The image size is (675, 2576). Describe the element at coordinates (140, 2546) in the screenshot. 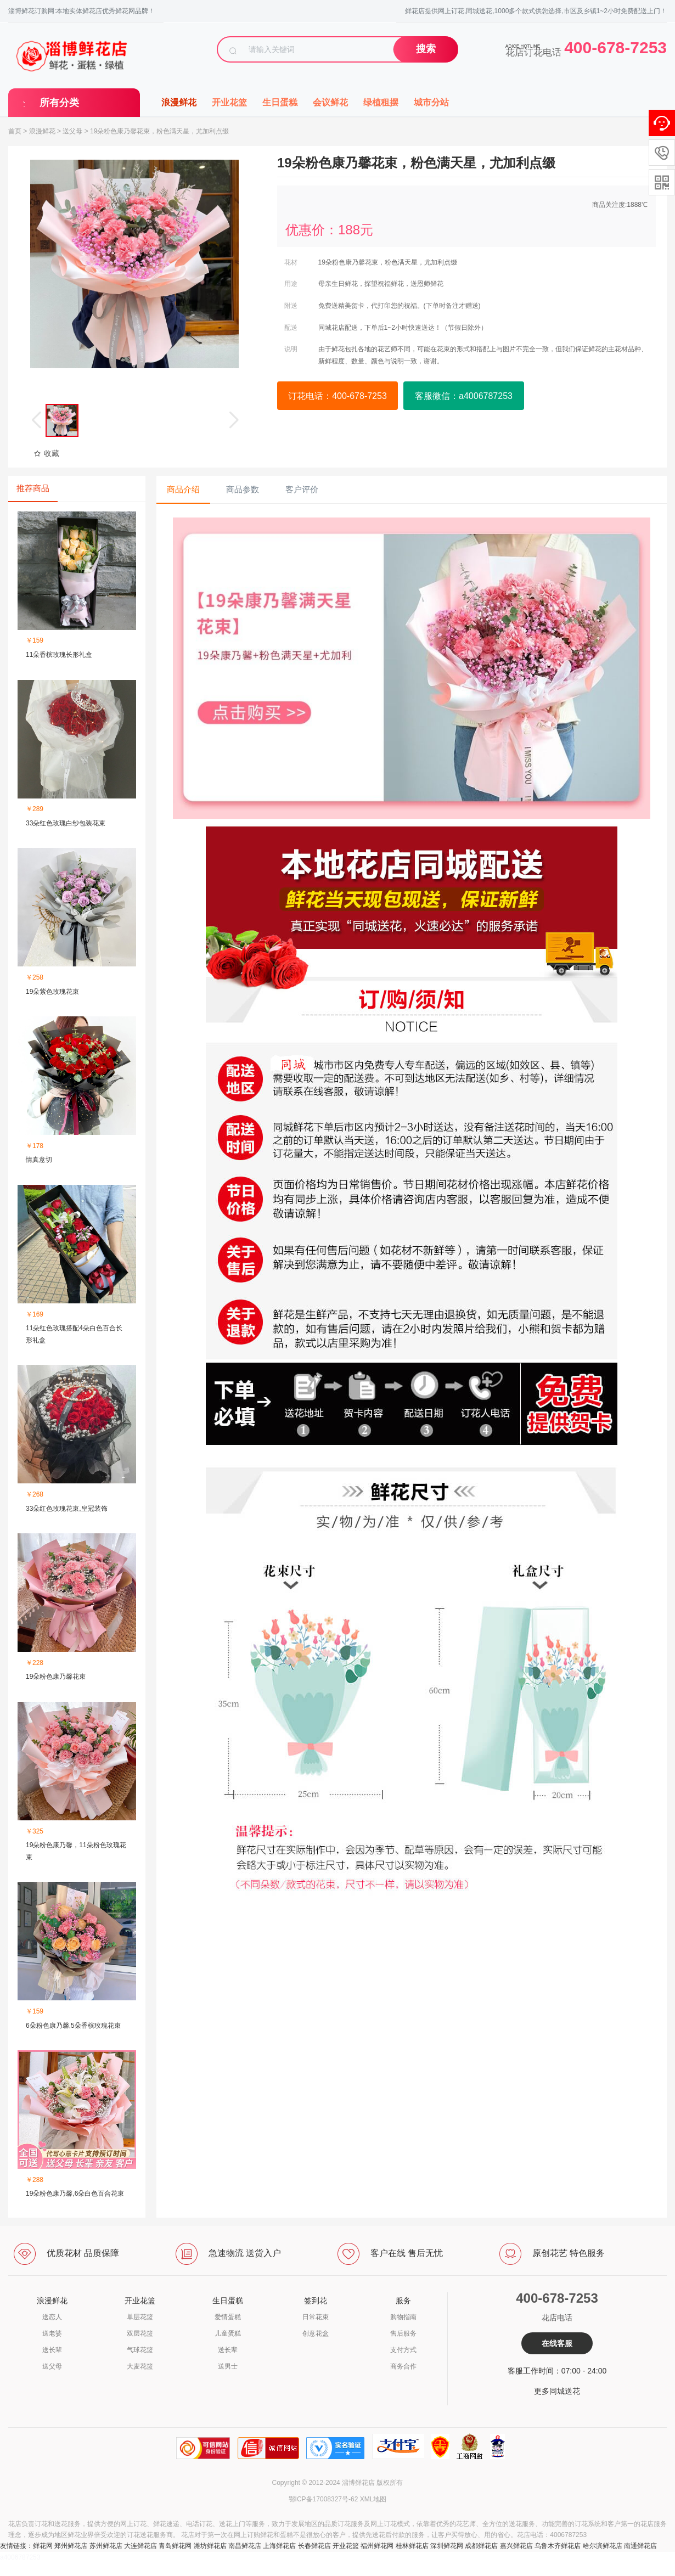

I see `大连鲜花店` at that location.